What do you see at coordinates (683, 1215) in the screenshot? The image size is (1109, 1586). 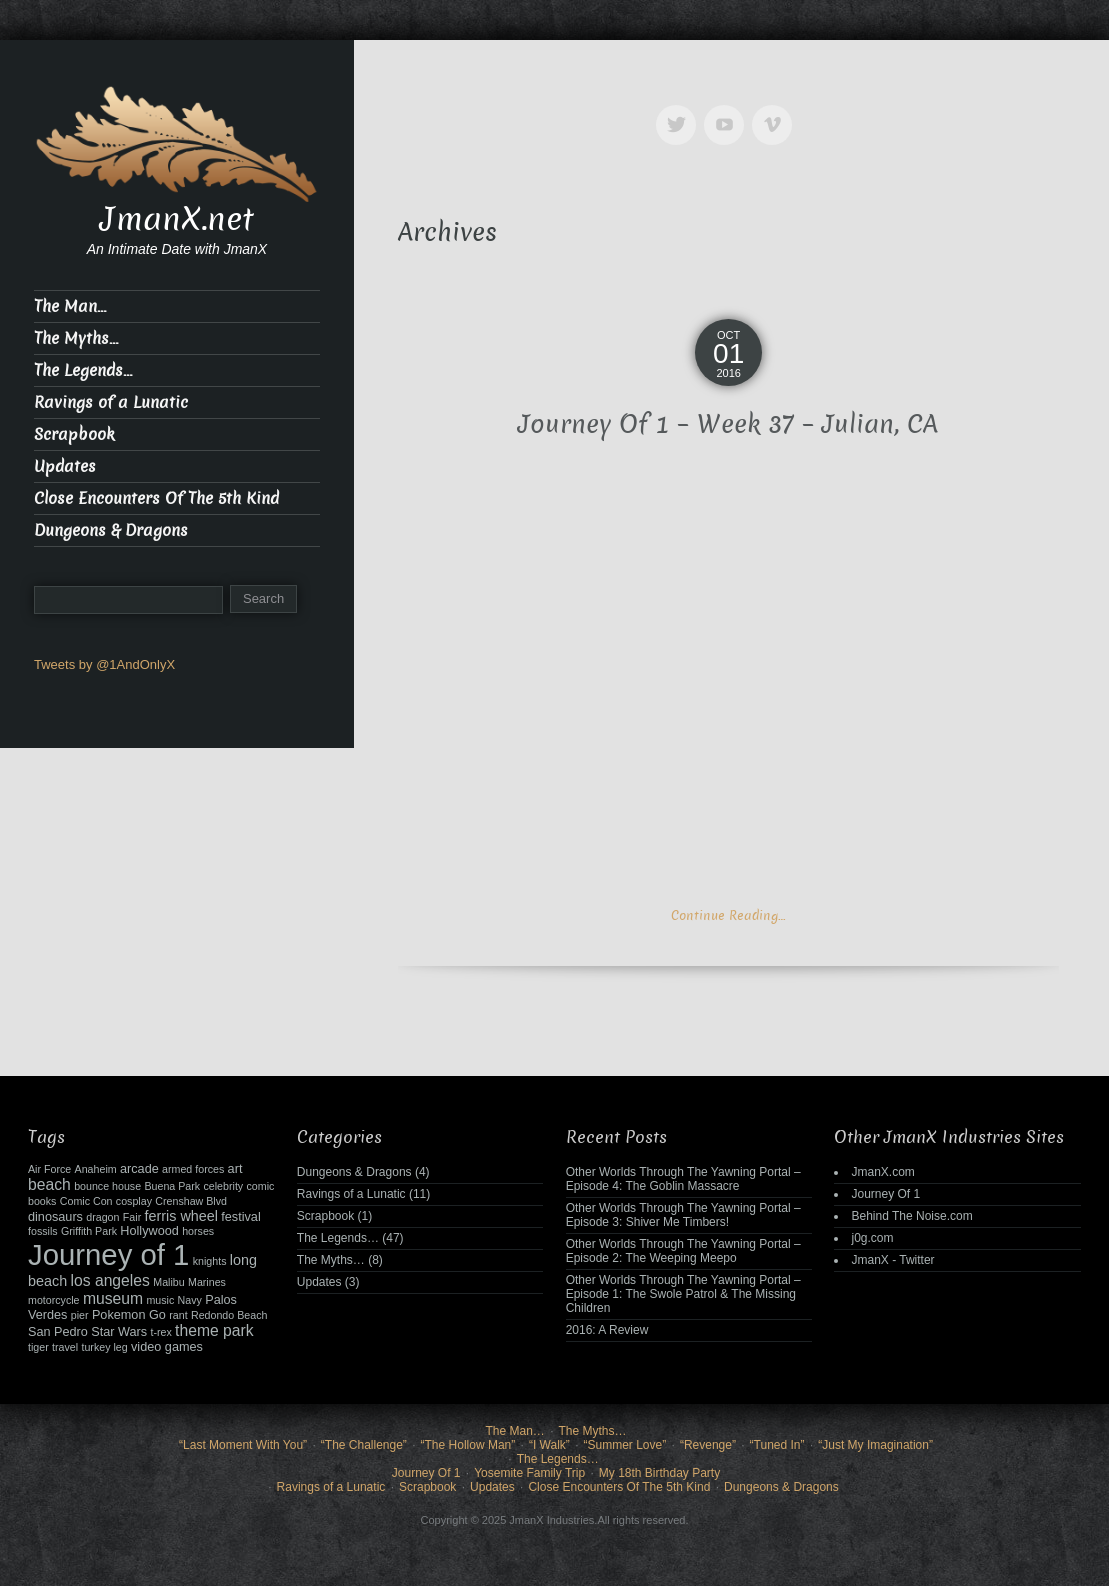 I see `Other Worlds Through The Yawning Portal – Episode 3: Shiver Me Timbers!` at bounding box center [683, 1215].